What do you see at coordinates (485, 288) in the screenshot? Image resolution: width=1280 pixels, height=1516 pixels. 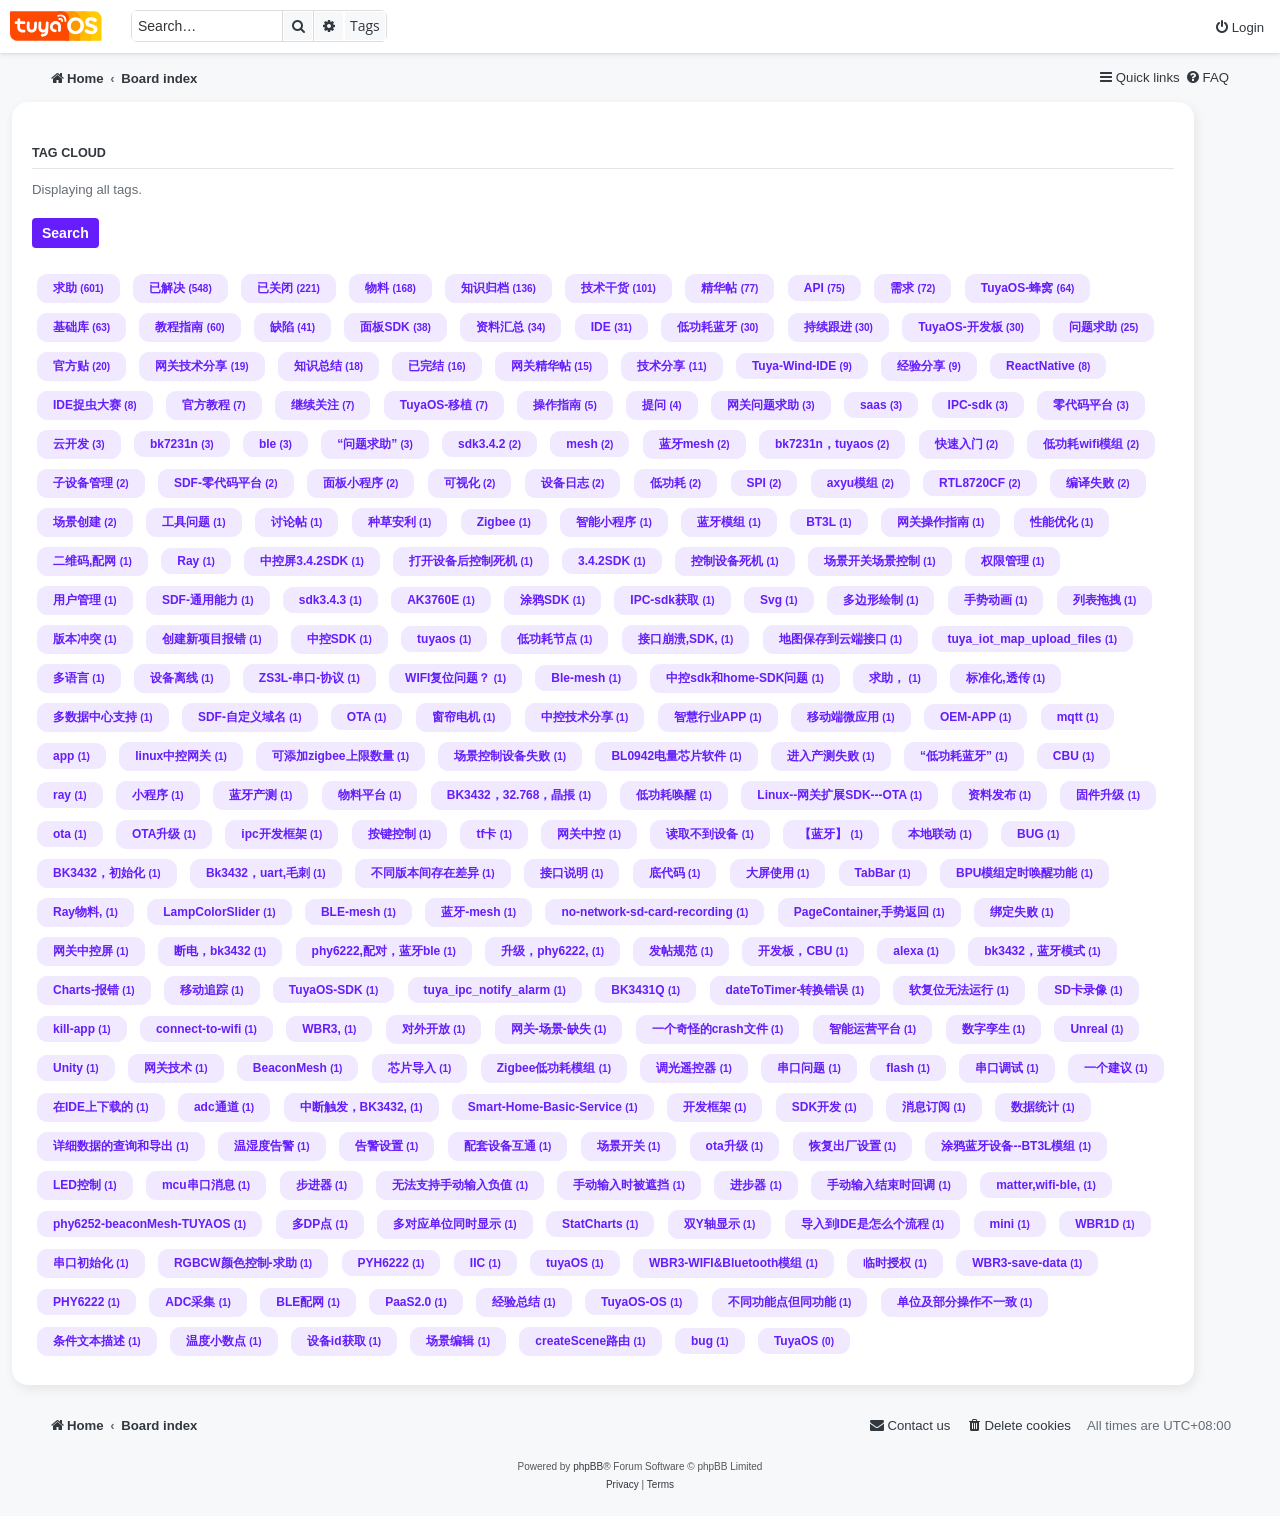 I see `知识归档` at bounding box center [485, 288].